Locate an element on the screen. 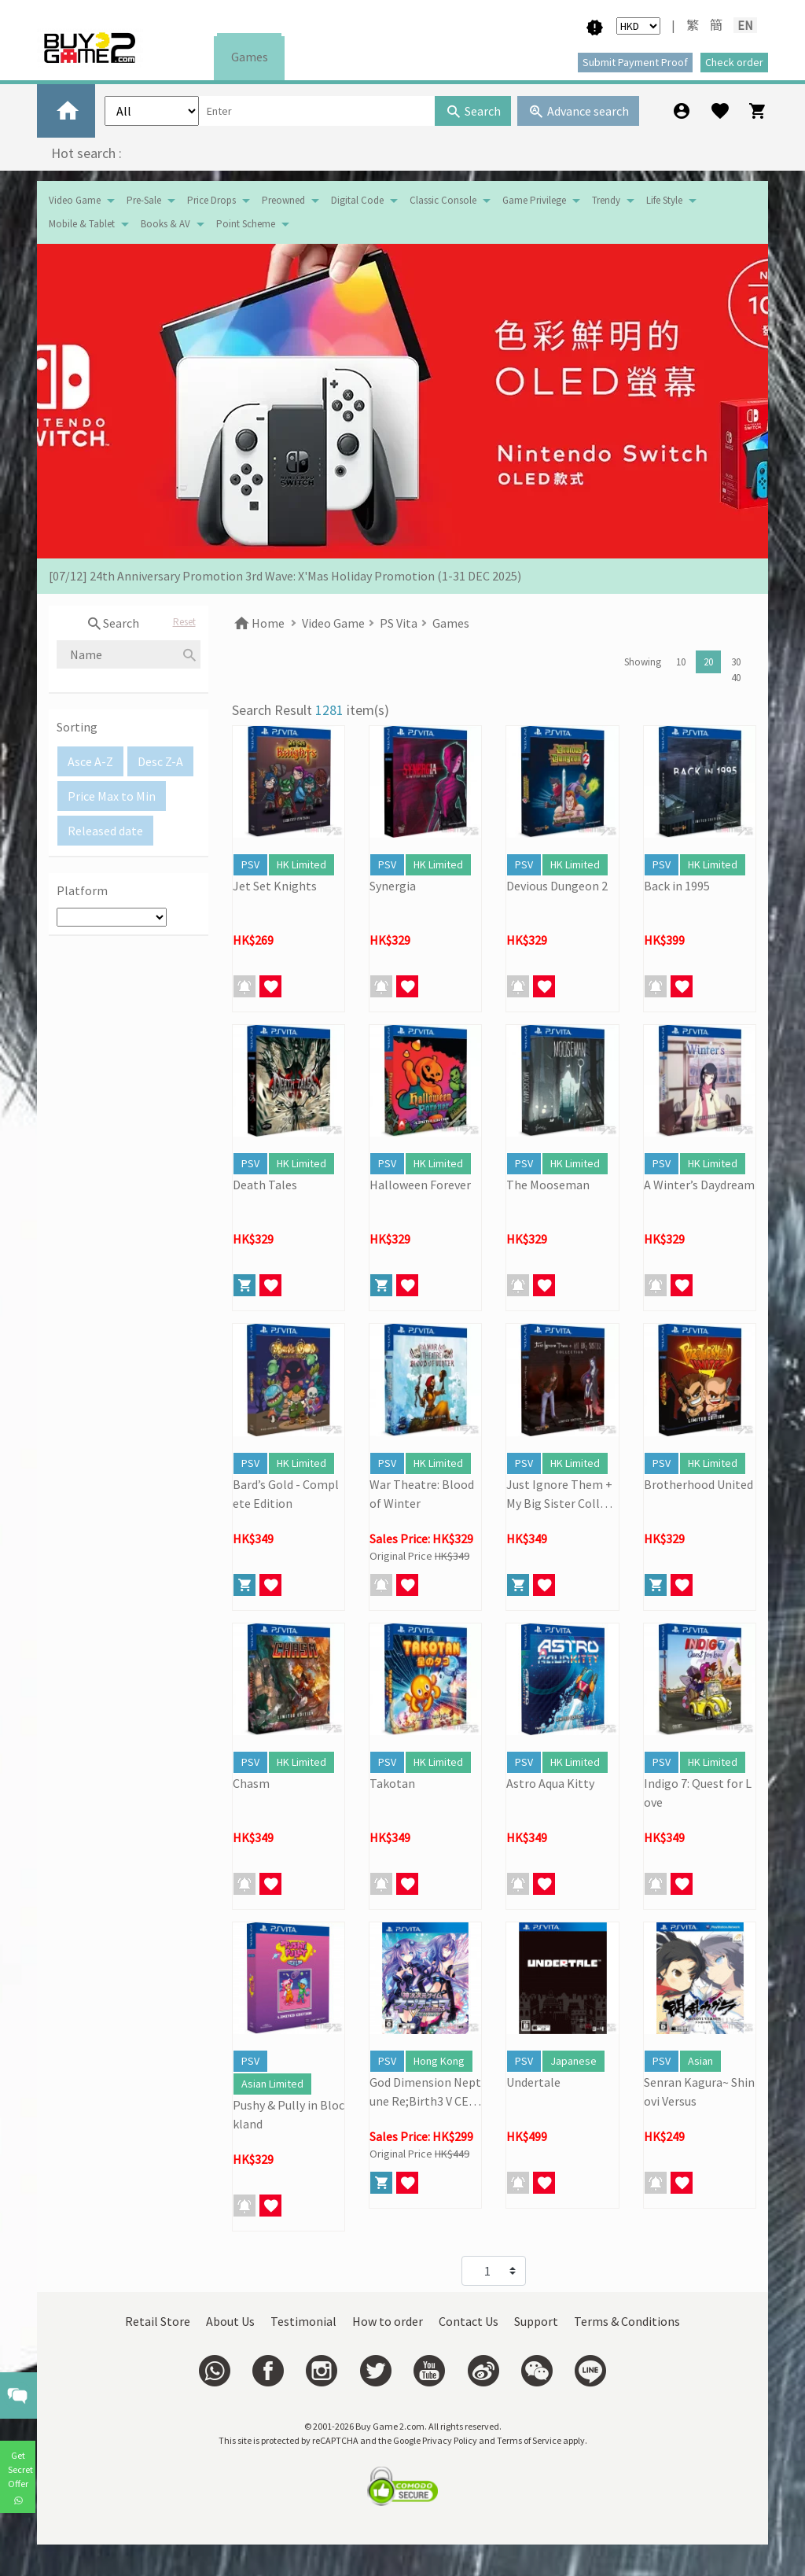  [19/01] Year of the Horse | Lunar New Year Promotion (17/1- 3/3/2026) is located at coordinates (236, 569).